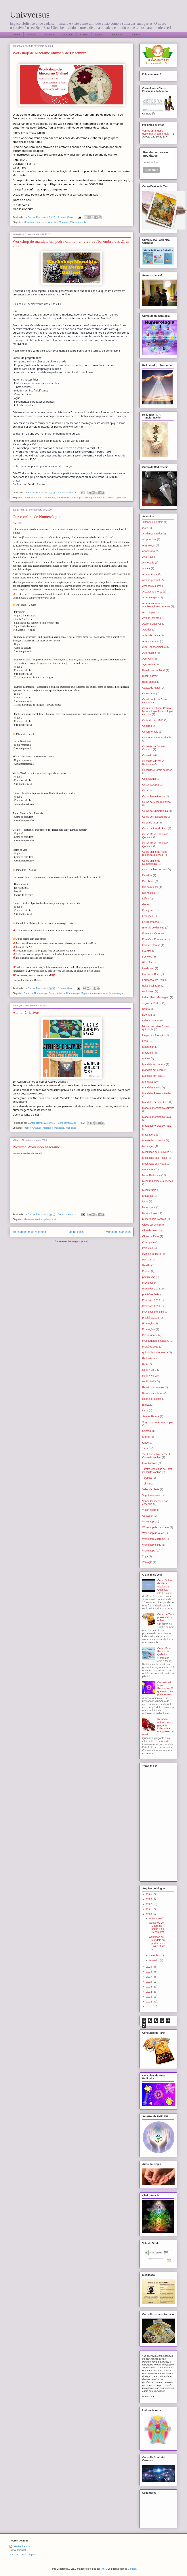 The width and height of the screenshot is (187, 2576). What do you see at coordinates (147, 1282) in the screenshot?
I see `Previsões` at bounding box center [147, 1282].